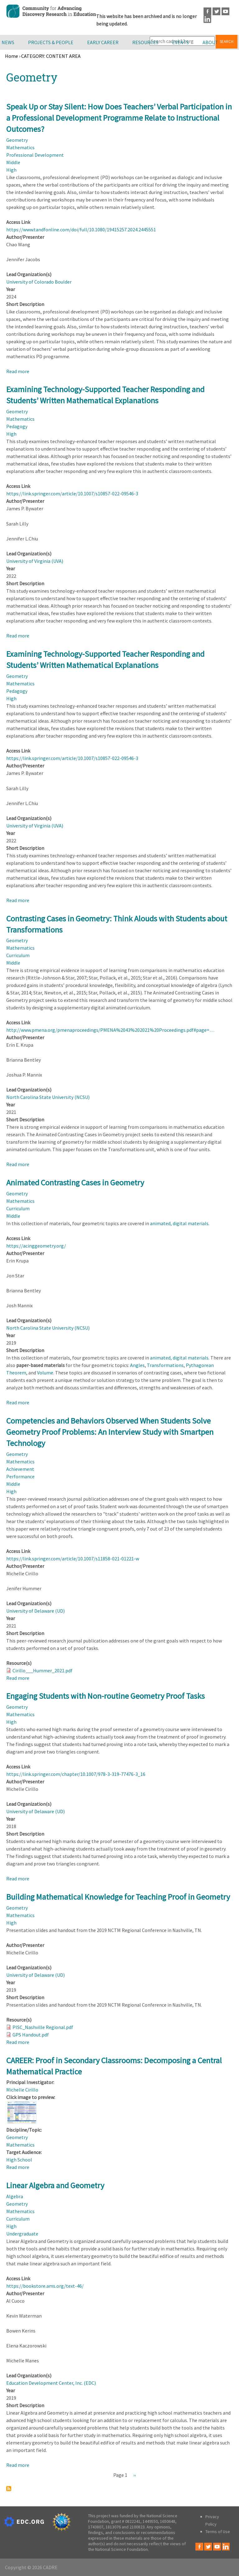  I want to click on Search, so click(226, 41).